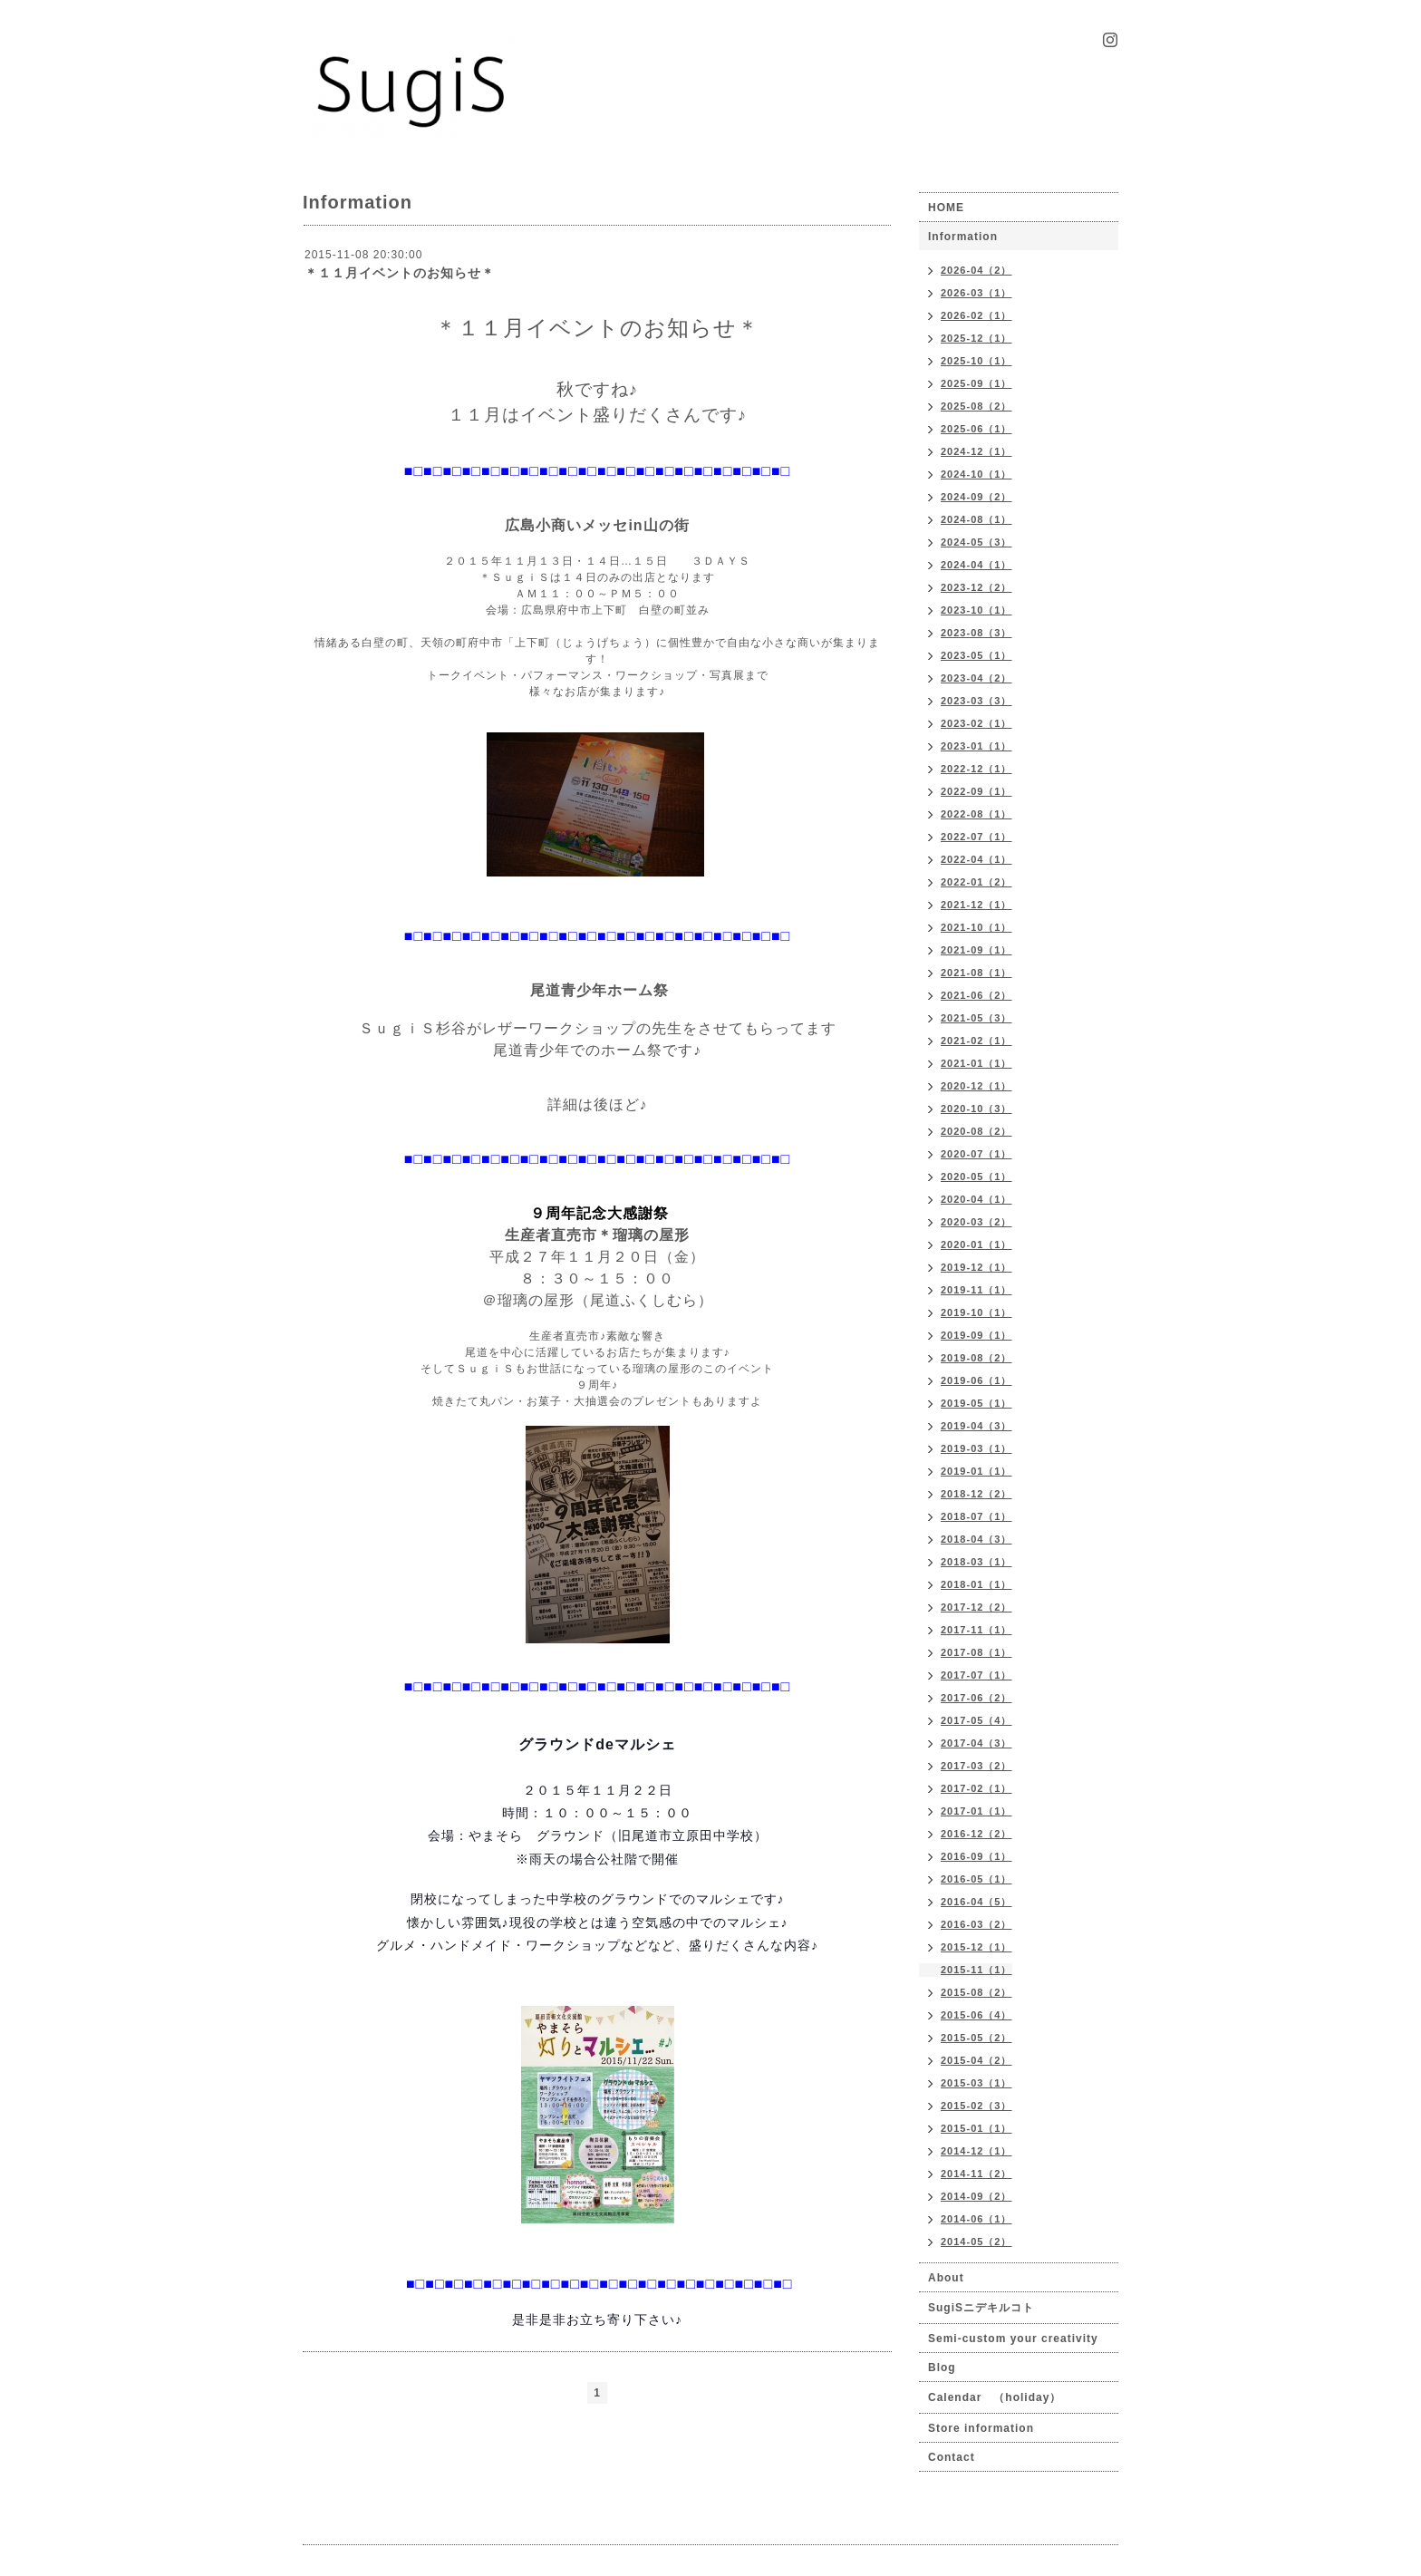 The height and width of the screenshot is (2576, 1421). Describe the element at coordinates (976, 587) in the screenshot. I see `2023-12（2）` at that location.